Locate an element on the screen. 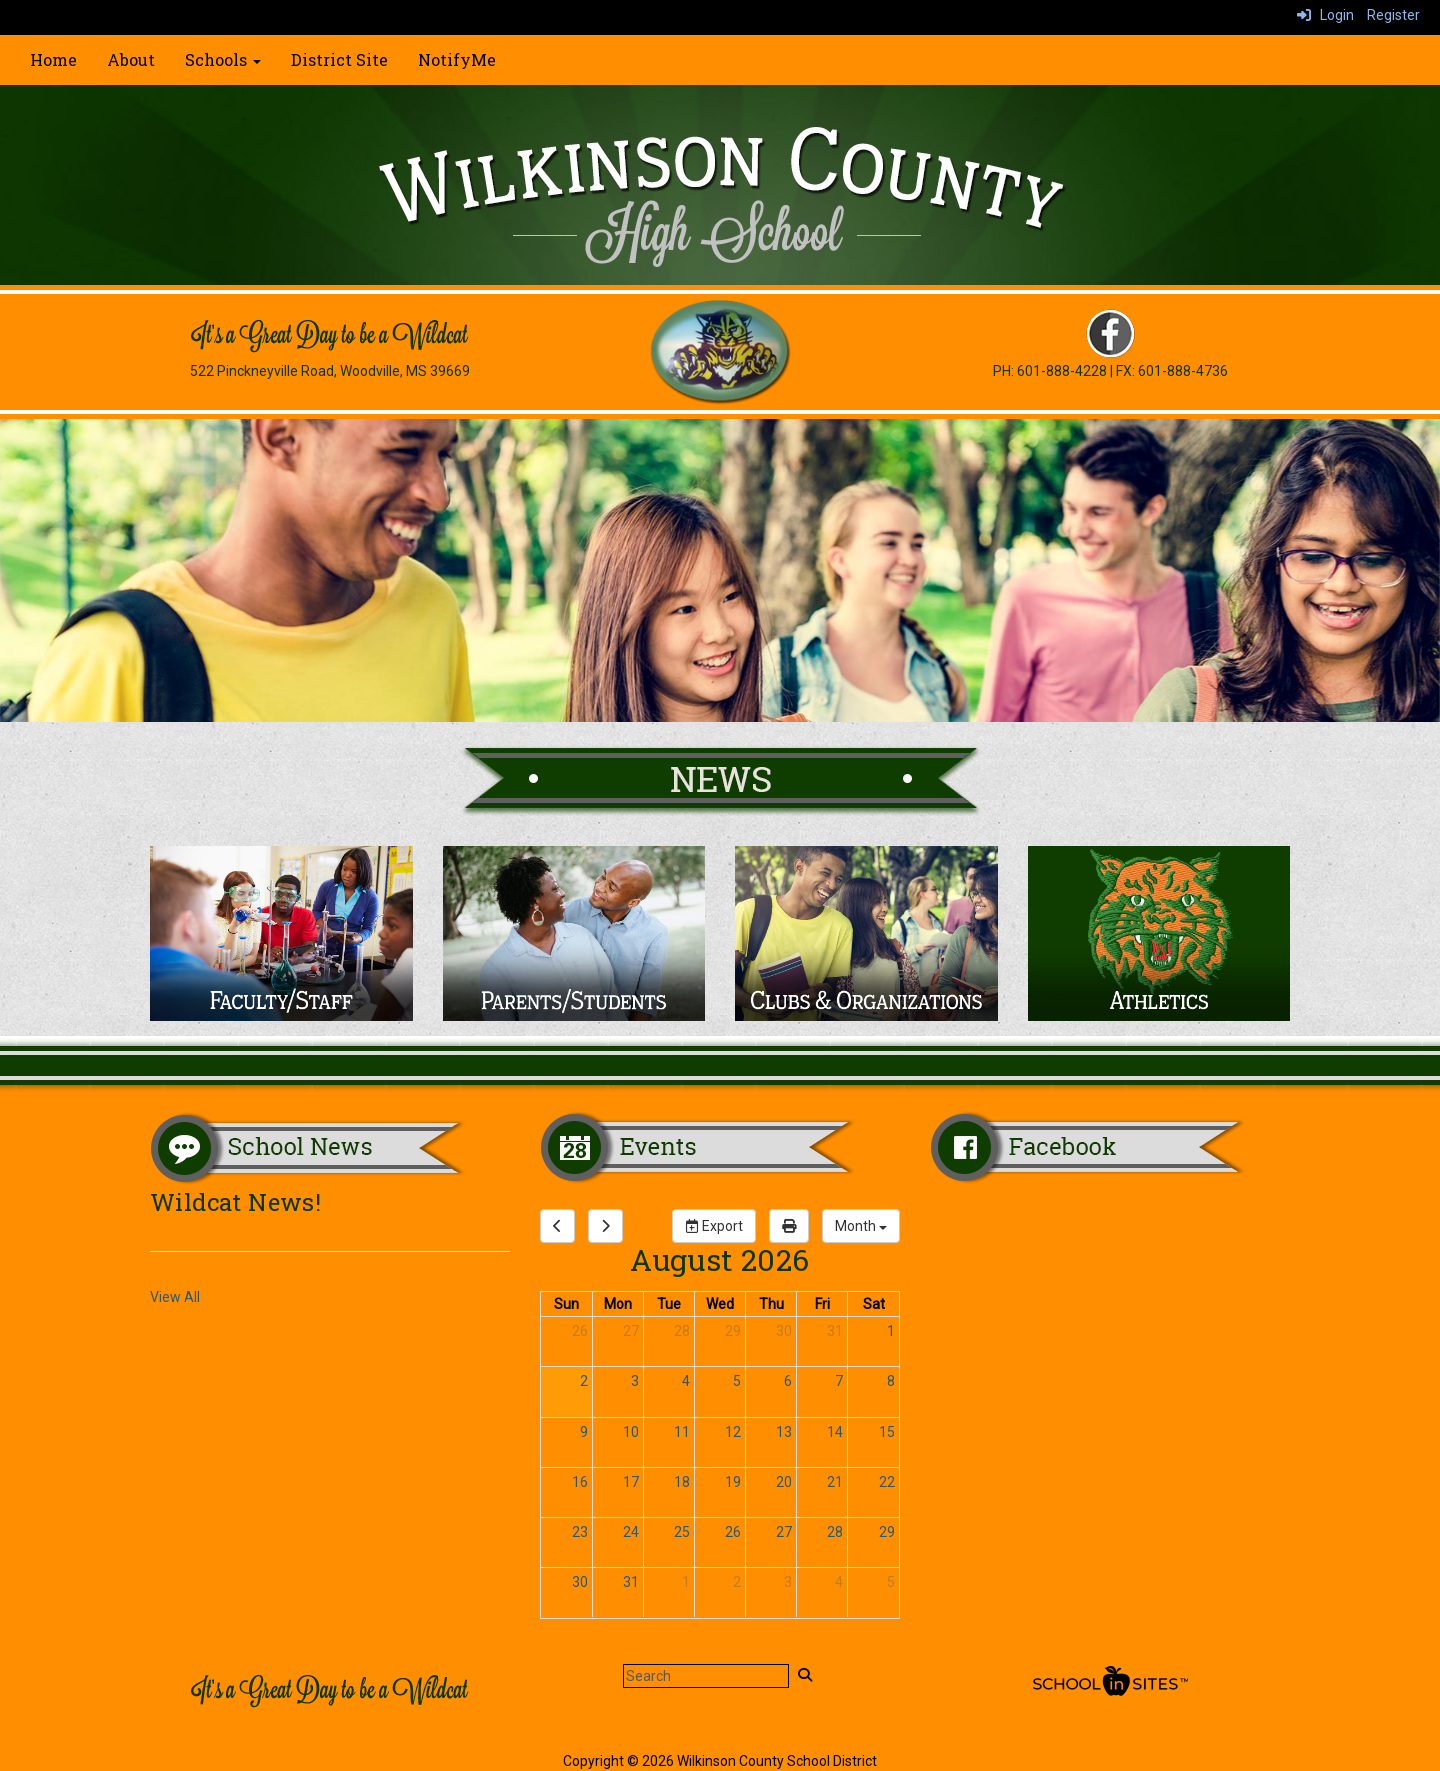 Image resolution: width=1440 pixels, height=1771 pixels. 29 [August 29, 2026] is located at coordinates (887, 1532).